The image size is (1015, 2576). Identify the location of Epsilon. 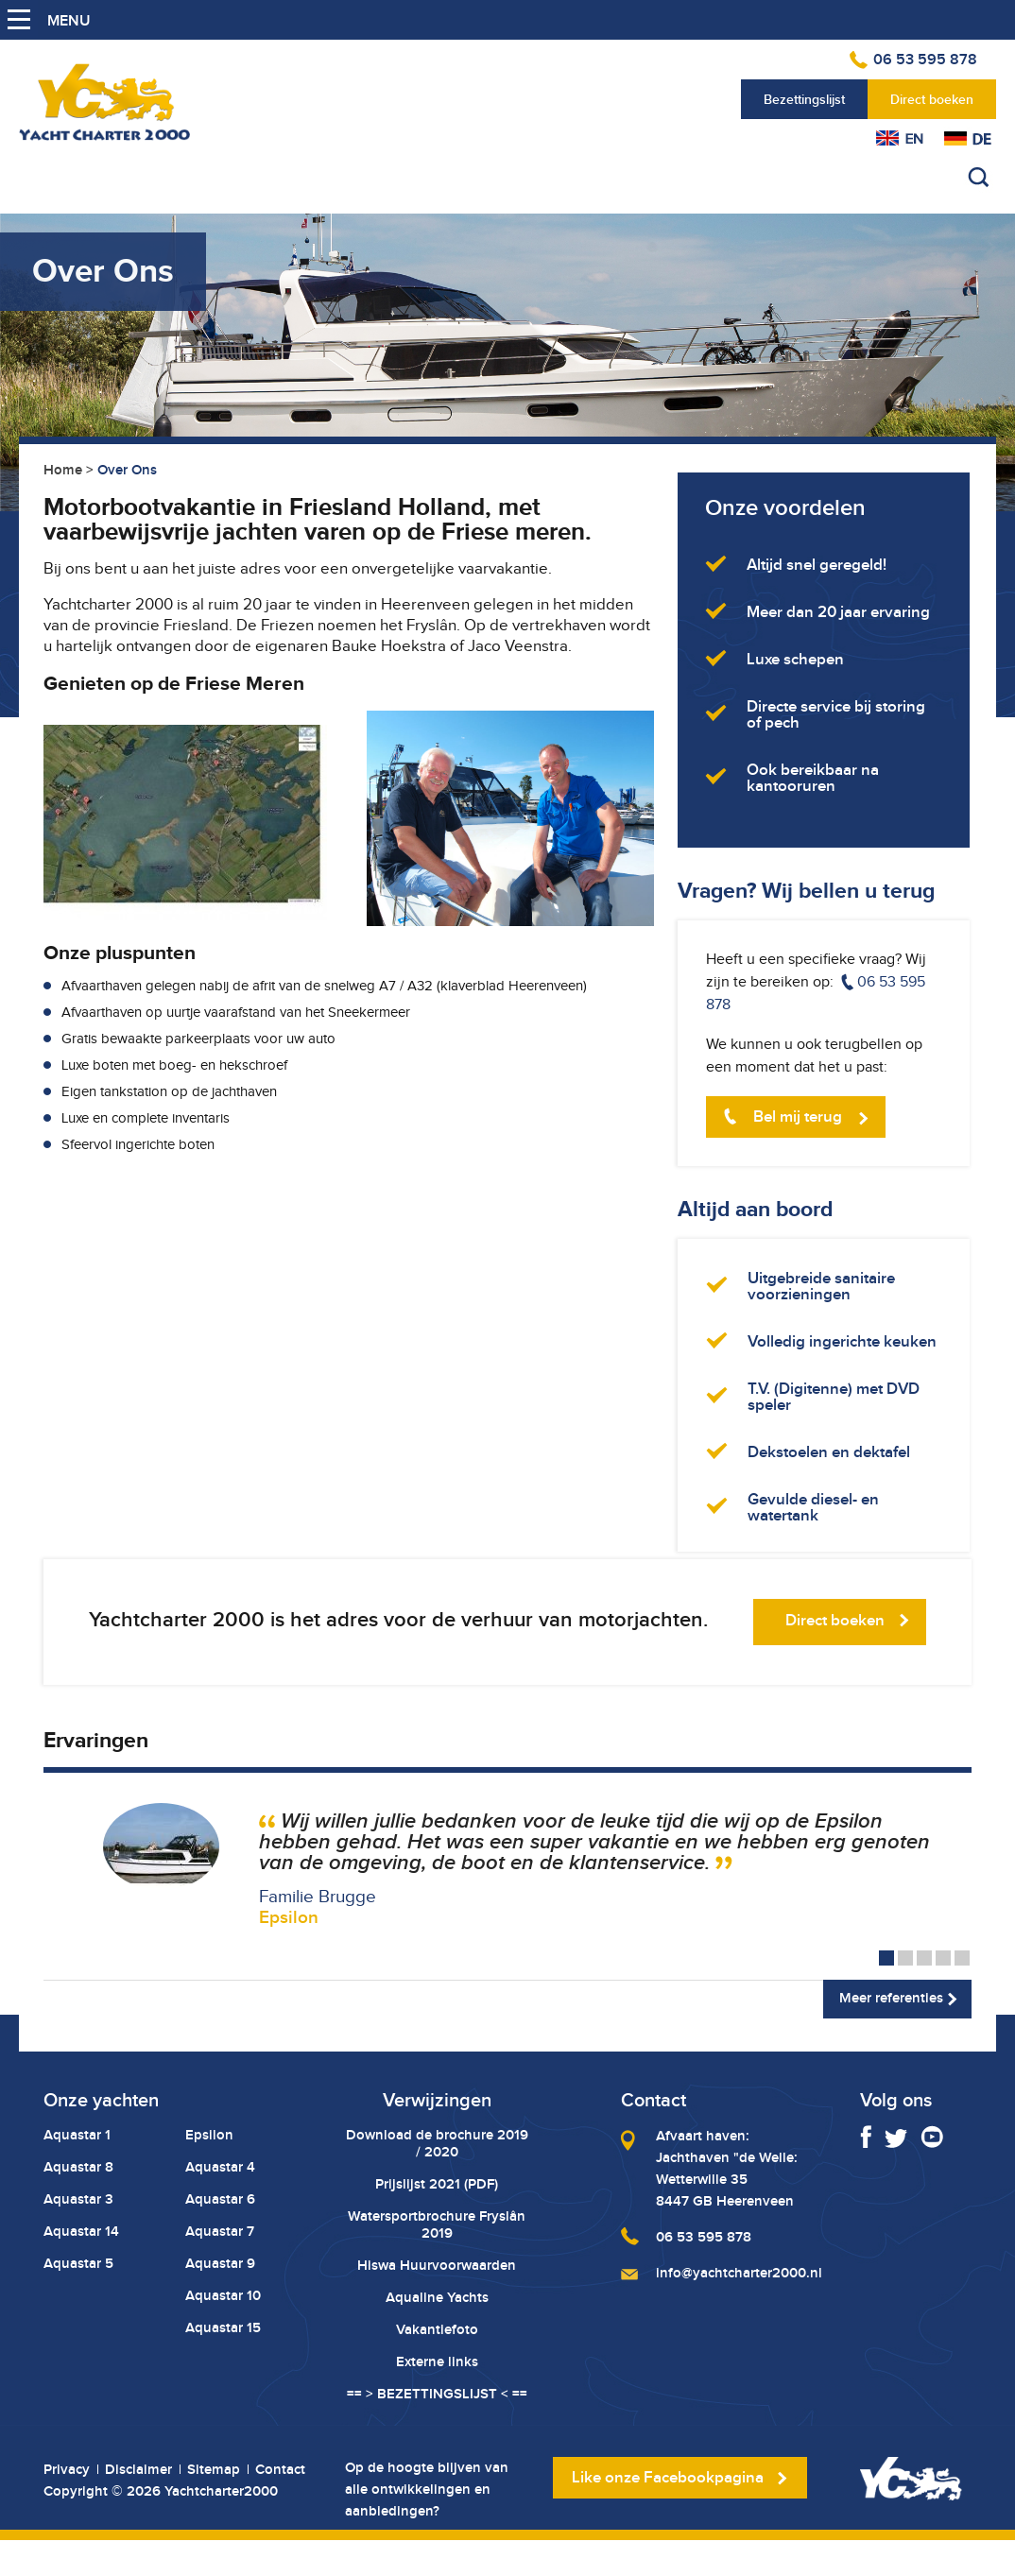
(209, 2134).